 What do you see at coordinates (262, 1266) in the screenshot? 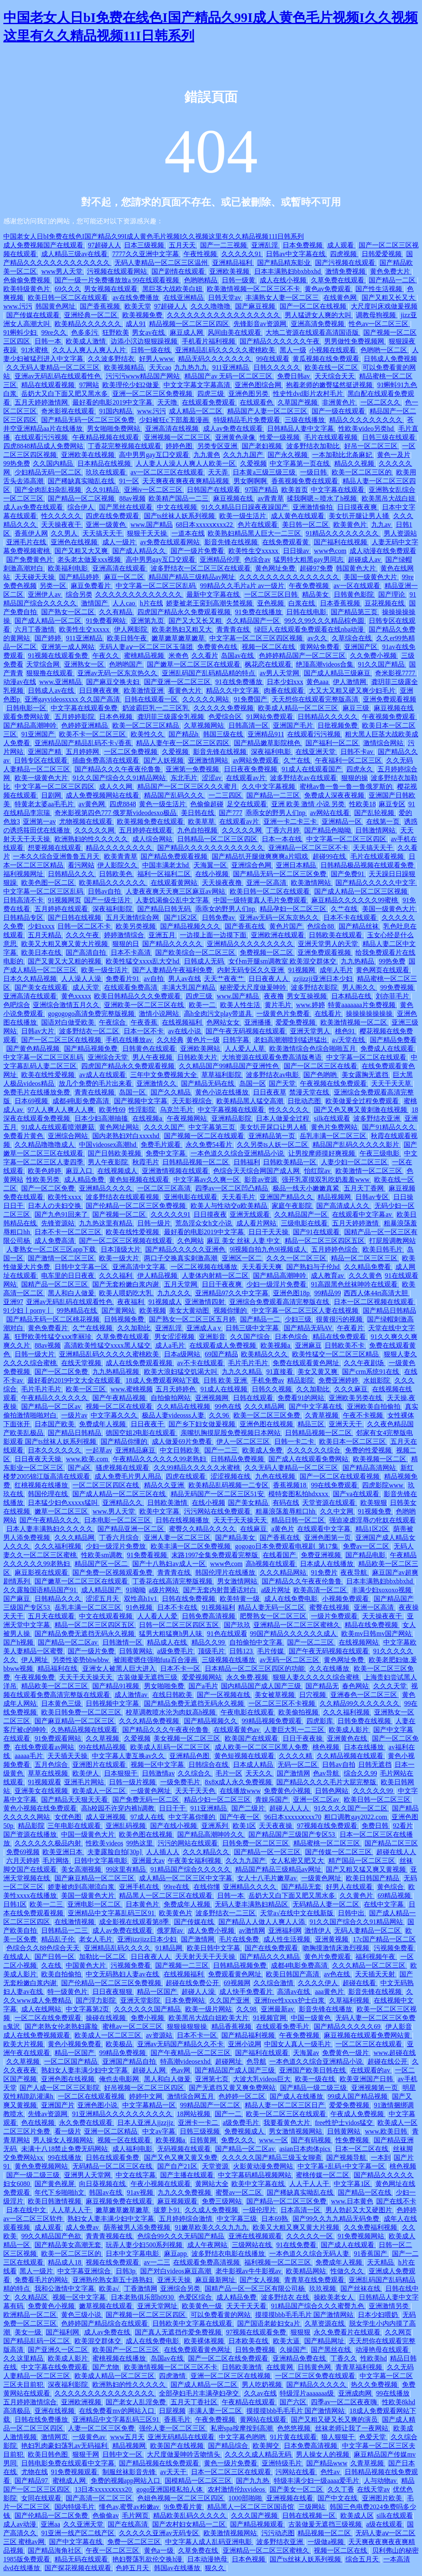
I see `天天看天天爽` at bounding box center [262, 1266].